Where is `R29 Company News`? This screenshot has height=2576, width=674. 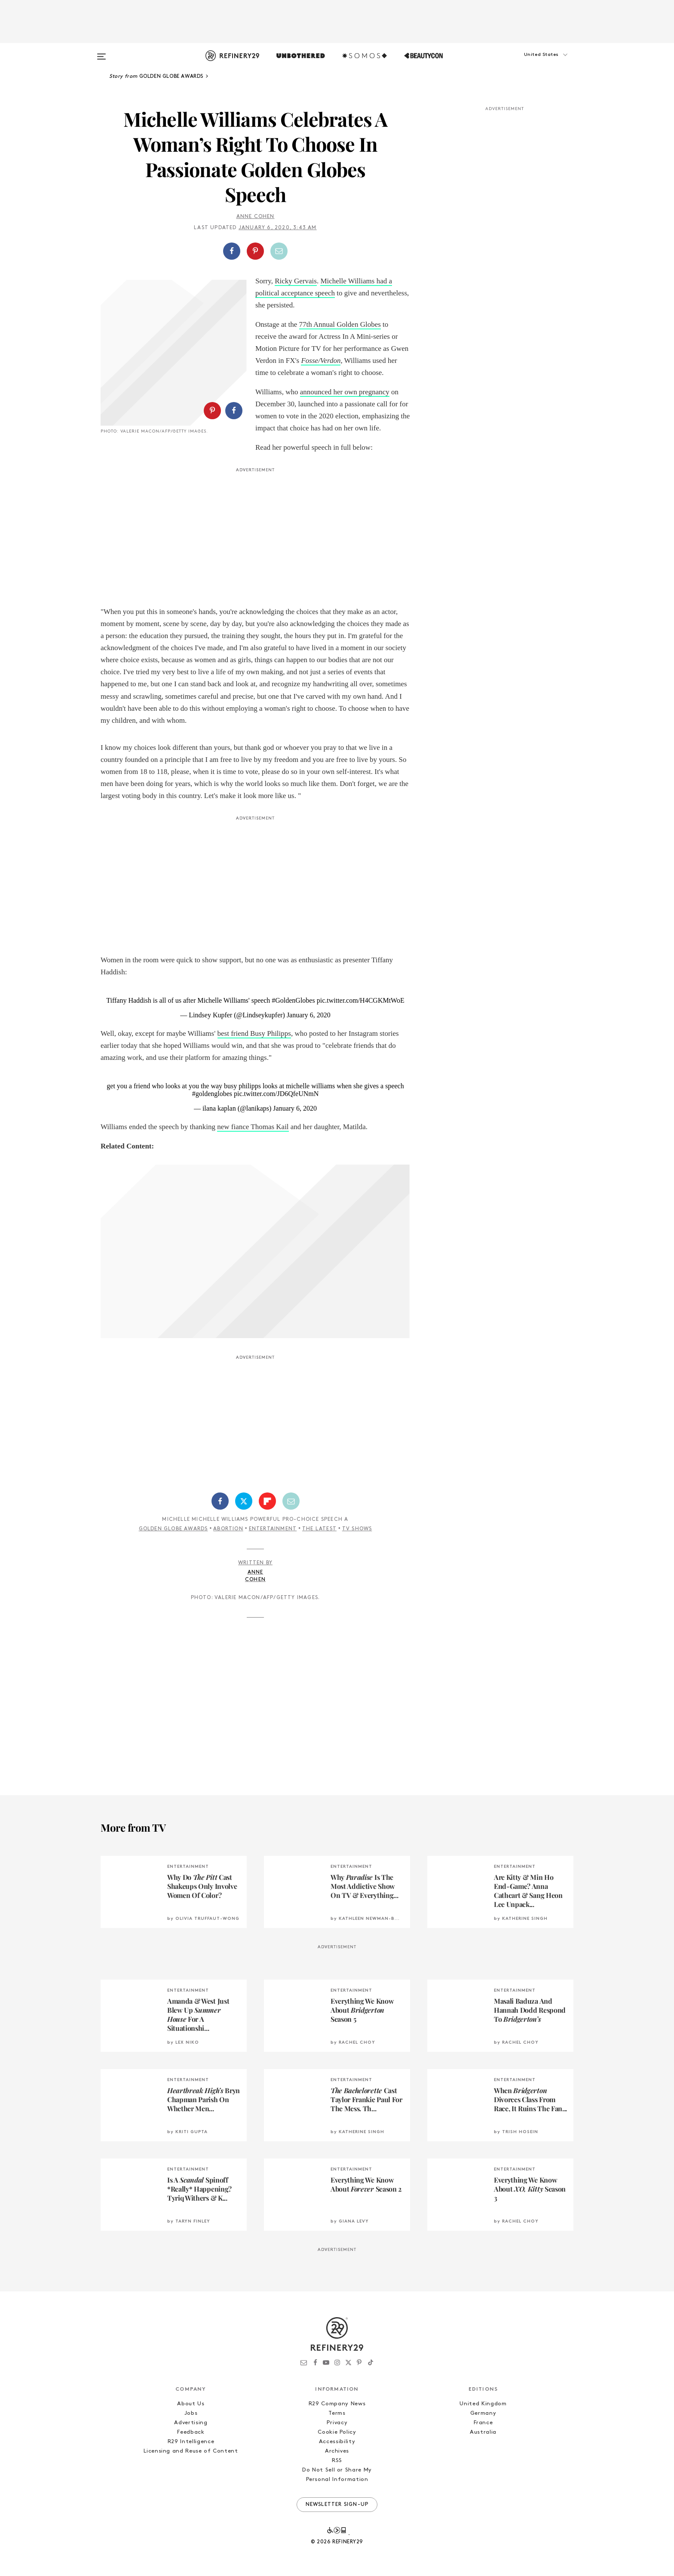 R29 Company News is located at coordinates (337, 2404).